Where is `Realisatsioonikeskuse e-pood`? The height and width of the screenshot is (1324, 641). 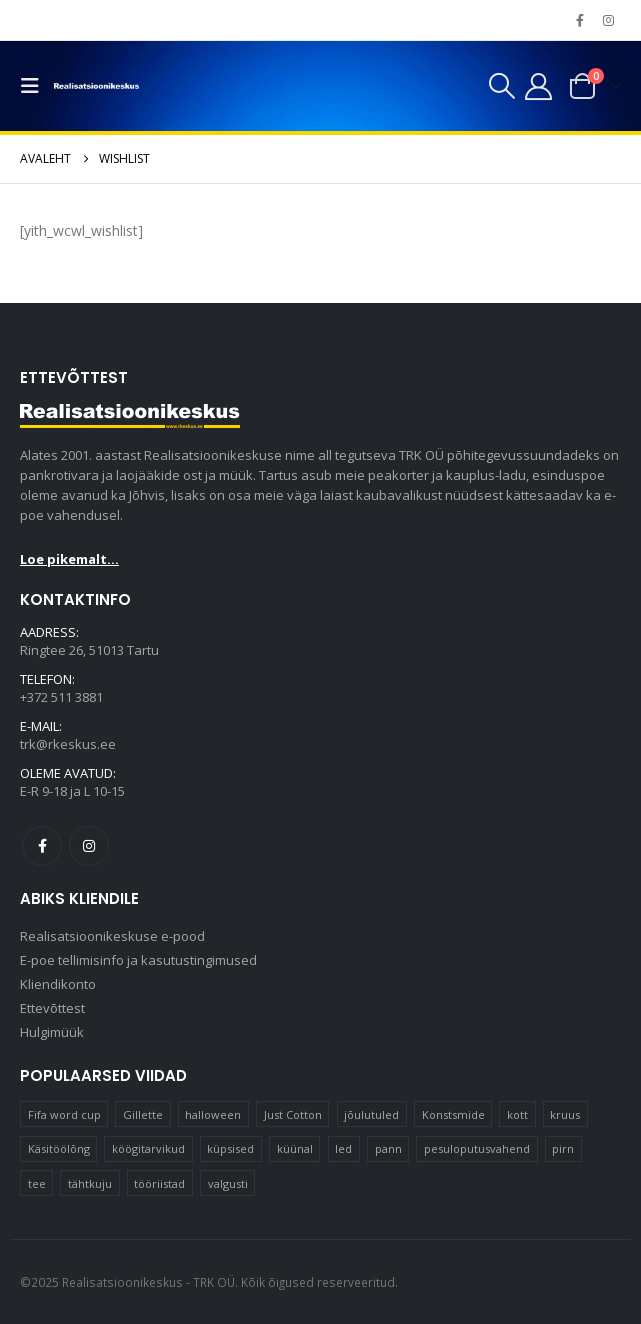
Realisatsioonikeskuse e-pood is located at coordinates (112, 937).